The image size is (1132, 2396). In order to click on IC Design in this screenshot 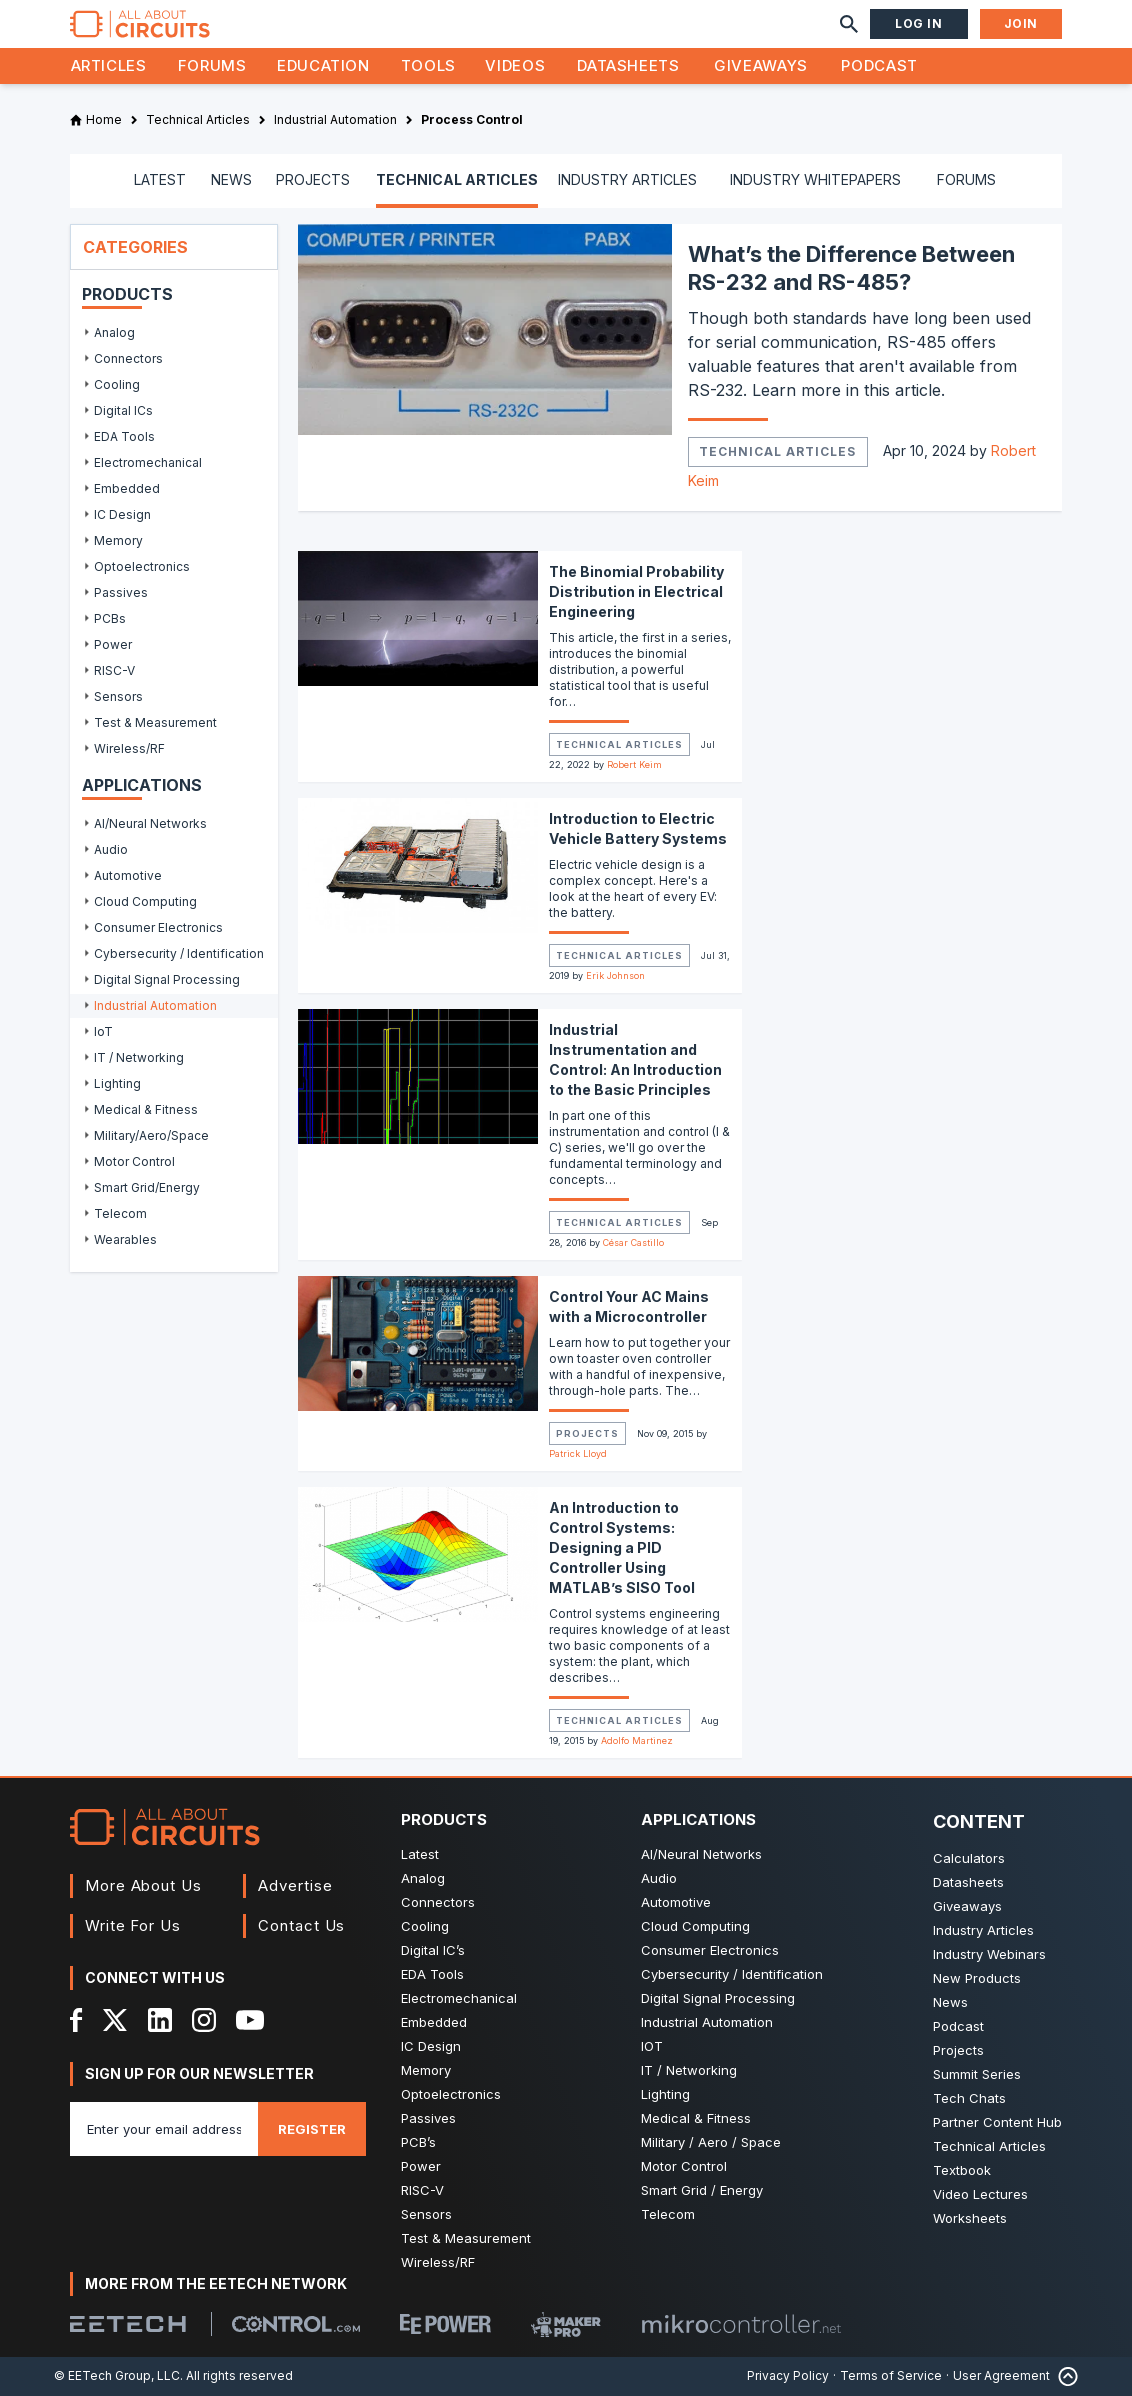, I will do `click(431, 2046)`.